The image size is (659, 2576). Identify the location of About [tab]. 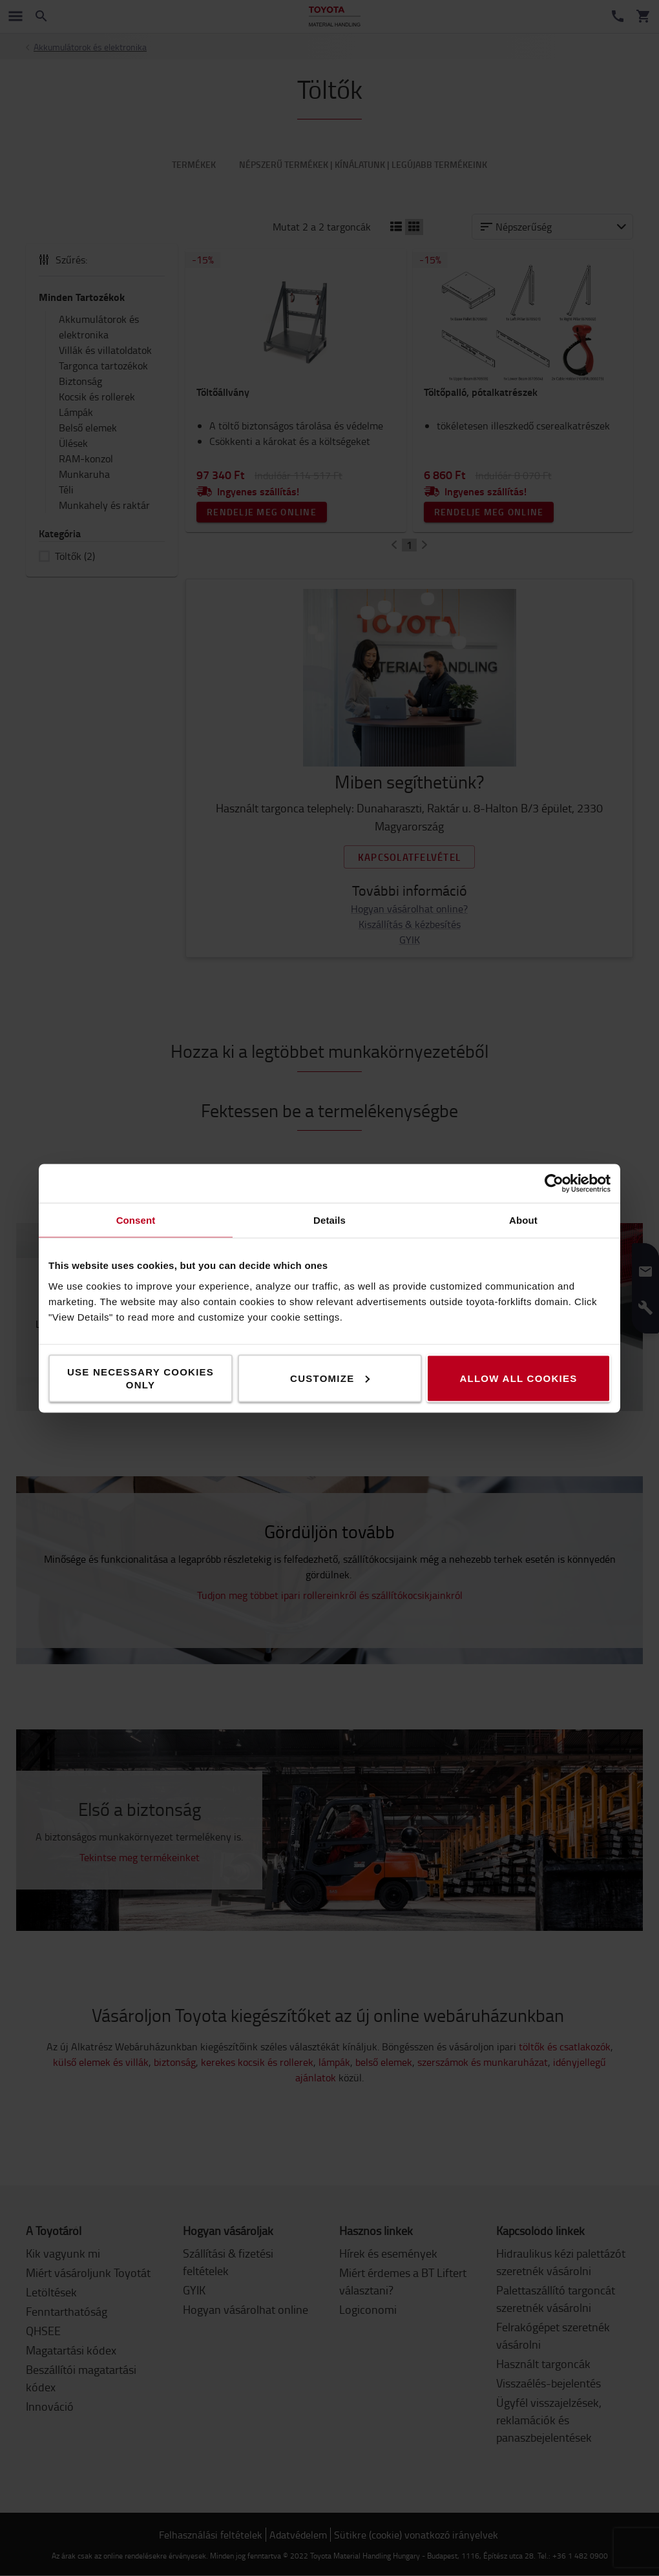
(523, 1219).